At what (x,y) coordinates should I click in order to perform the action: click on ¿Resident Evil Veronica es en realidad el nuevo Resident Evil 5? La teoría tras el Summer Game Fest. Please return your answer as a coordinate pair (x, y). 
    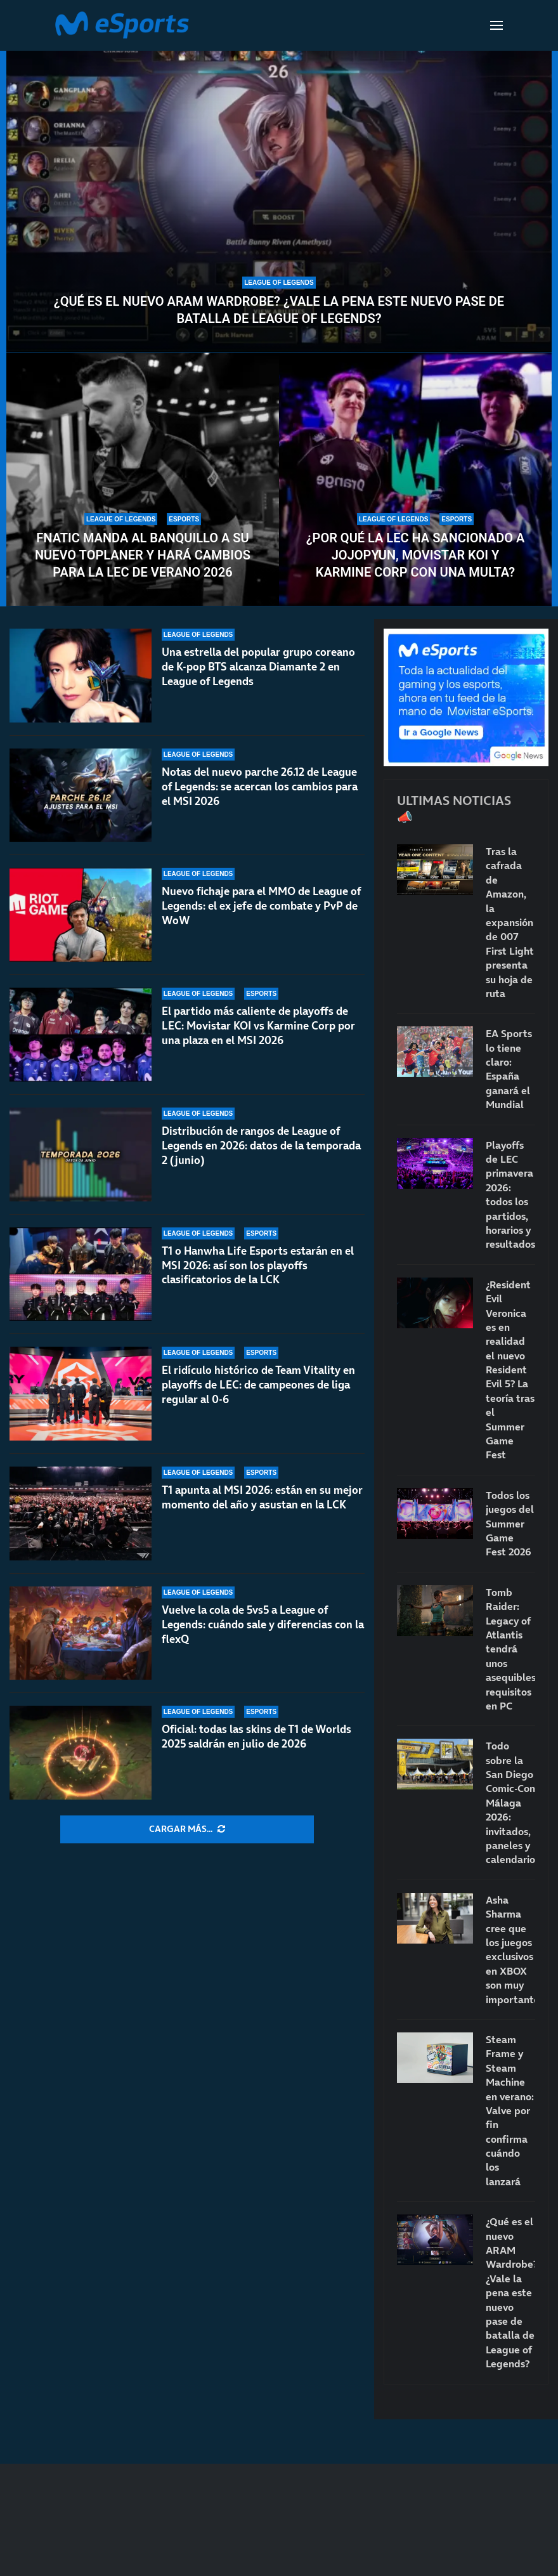
    Looking at the image, I should click on (510, 1370).